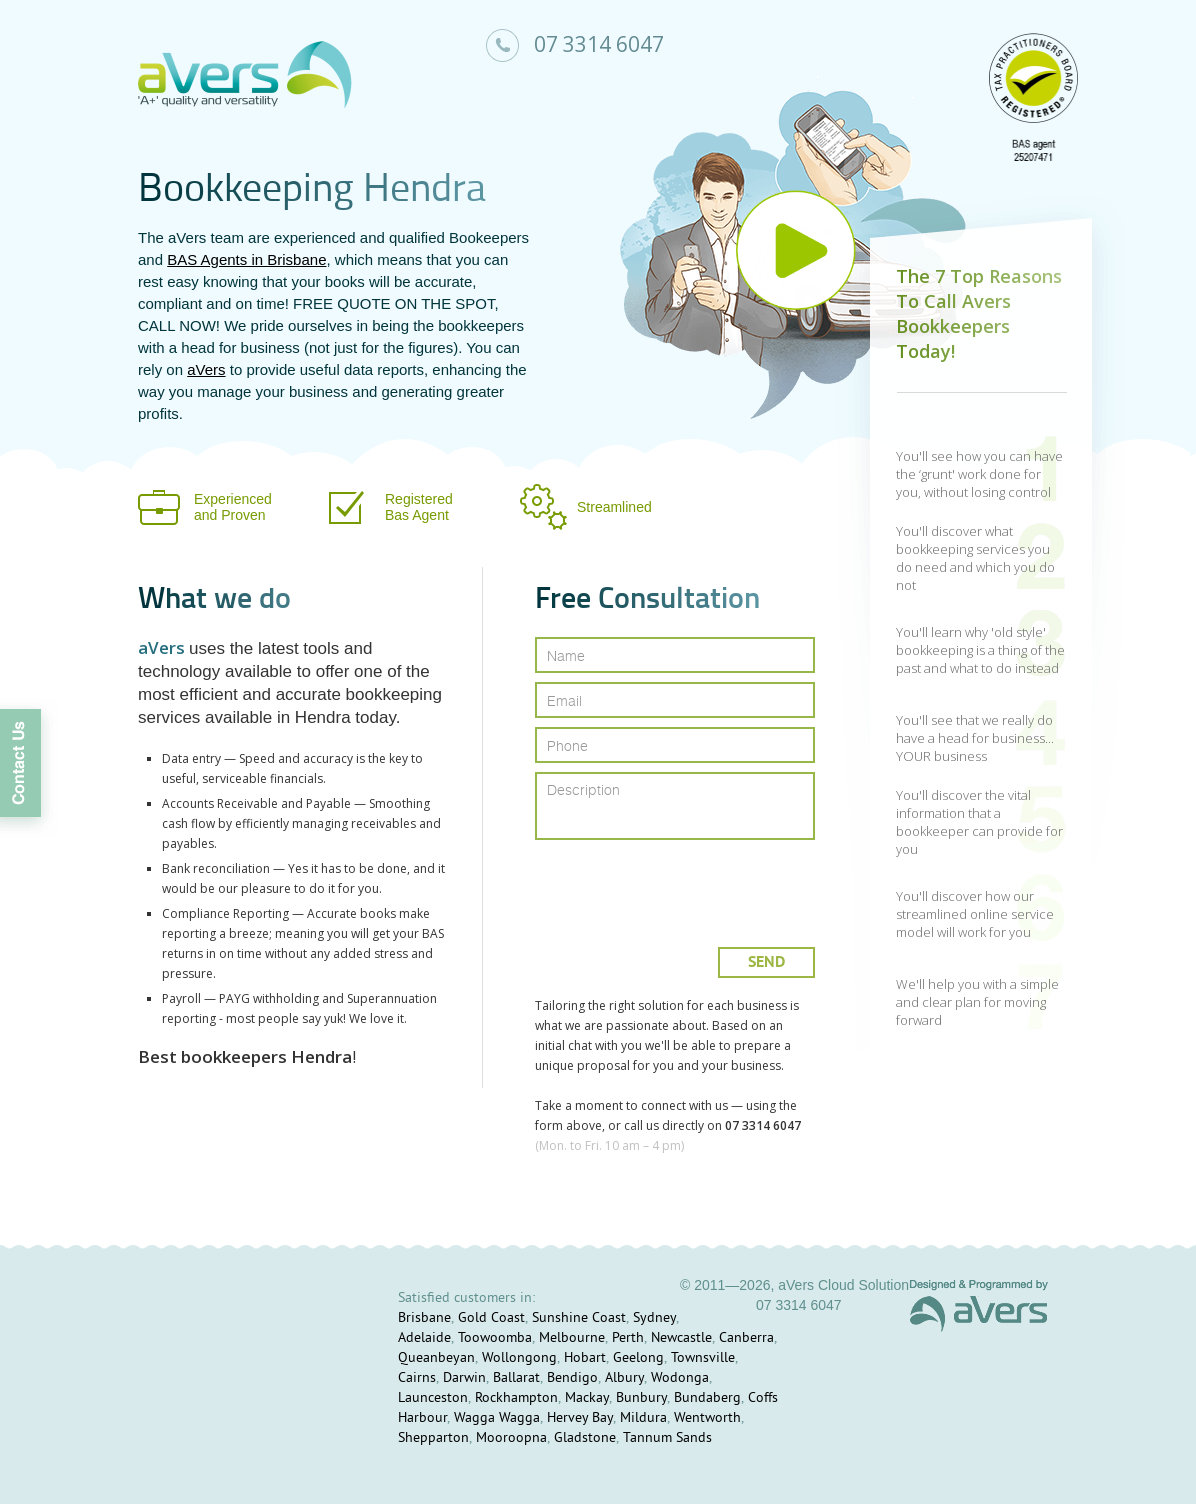 The width and height of the screenshot is (1196, 1504). What do you see at coordinates (654, 1318) in the screenshot?
I see `Sydney` at bounding box center [654, 1318].